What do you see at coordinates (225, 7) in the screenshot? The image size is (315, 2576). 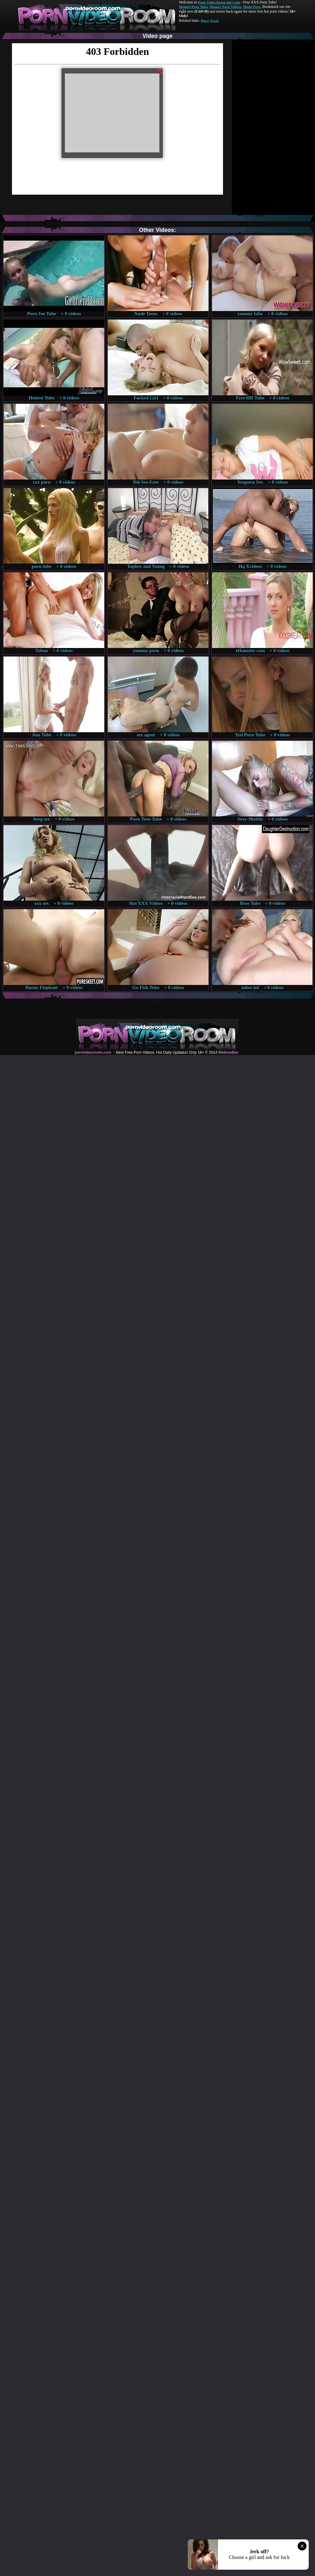 I see `Mature Porn Videos` at bounding box center [225, 7].